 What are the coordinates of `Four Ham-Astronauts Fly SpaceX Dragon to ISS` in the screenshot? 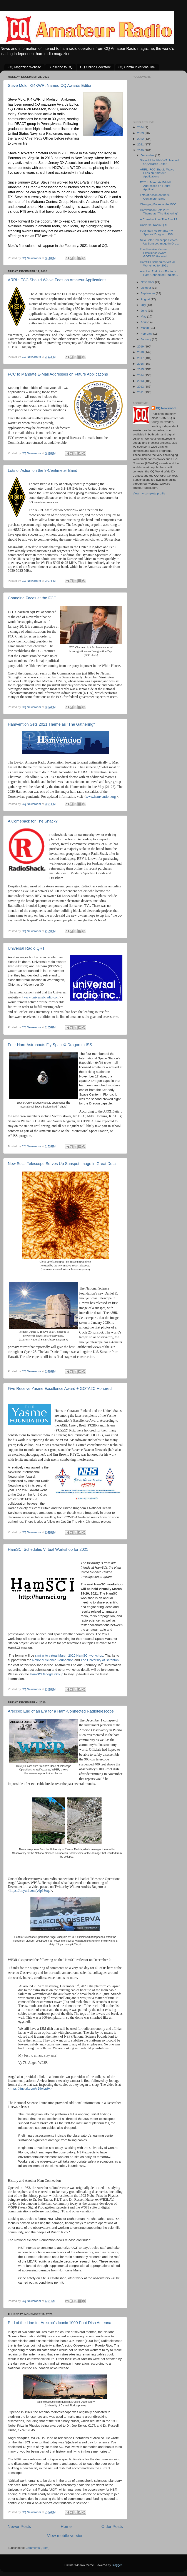 It's located at (50, 1045).